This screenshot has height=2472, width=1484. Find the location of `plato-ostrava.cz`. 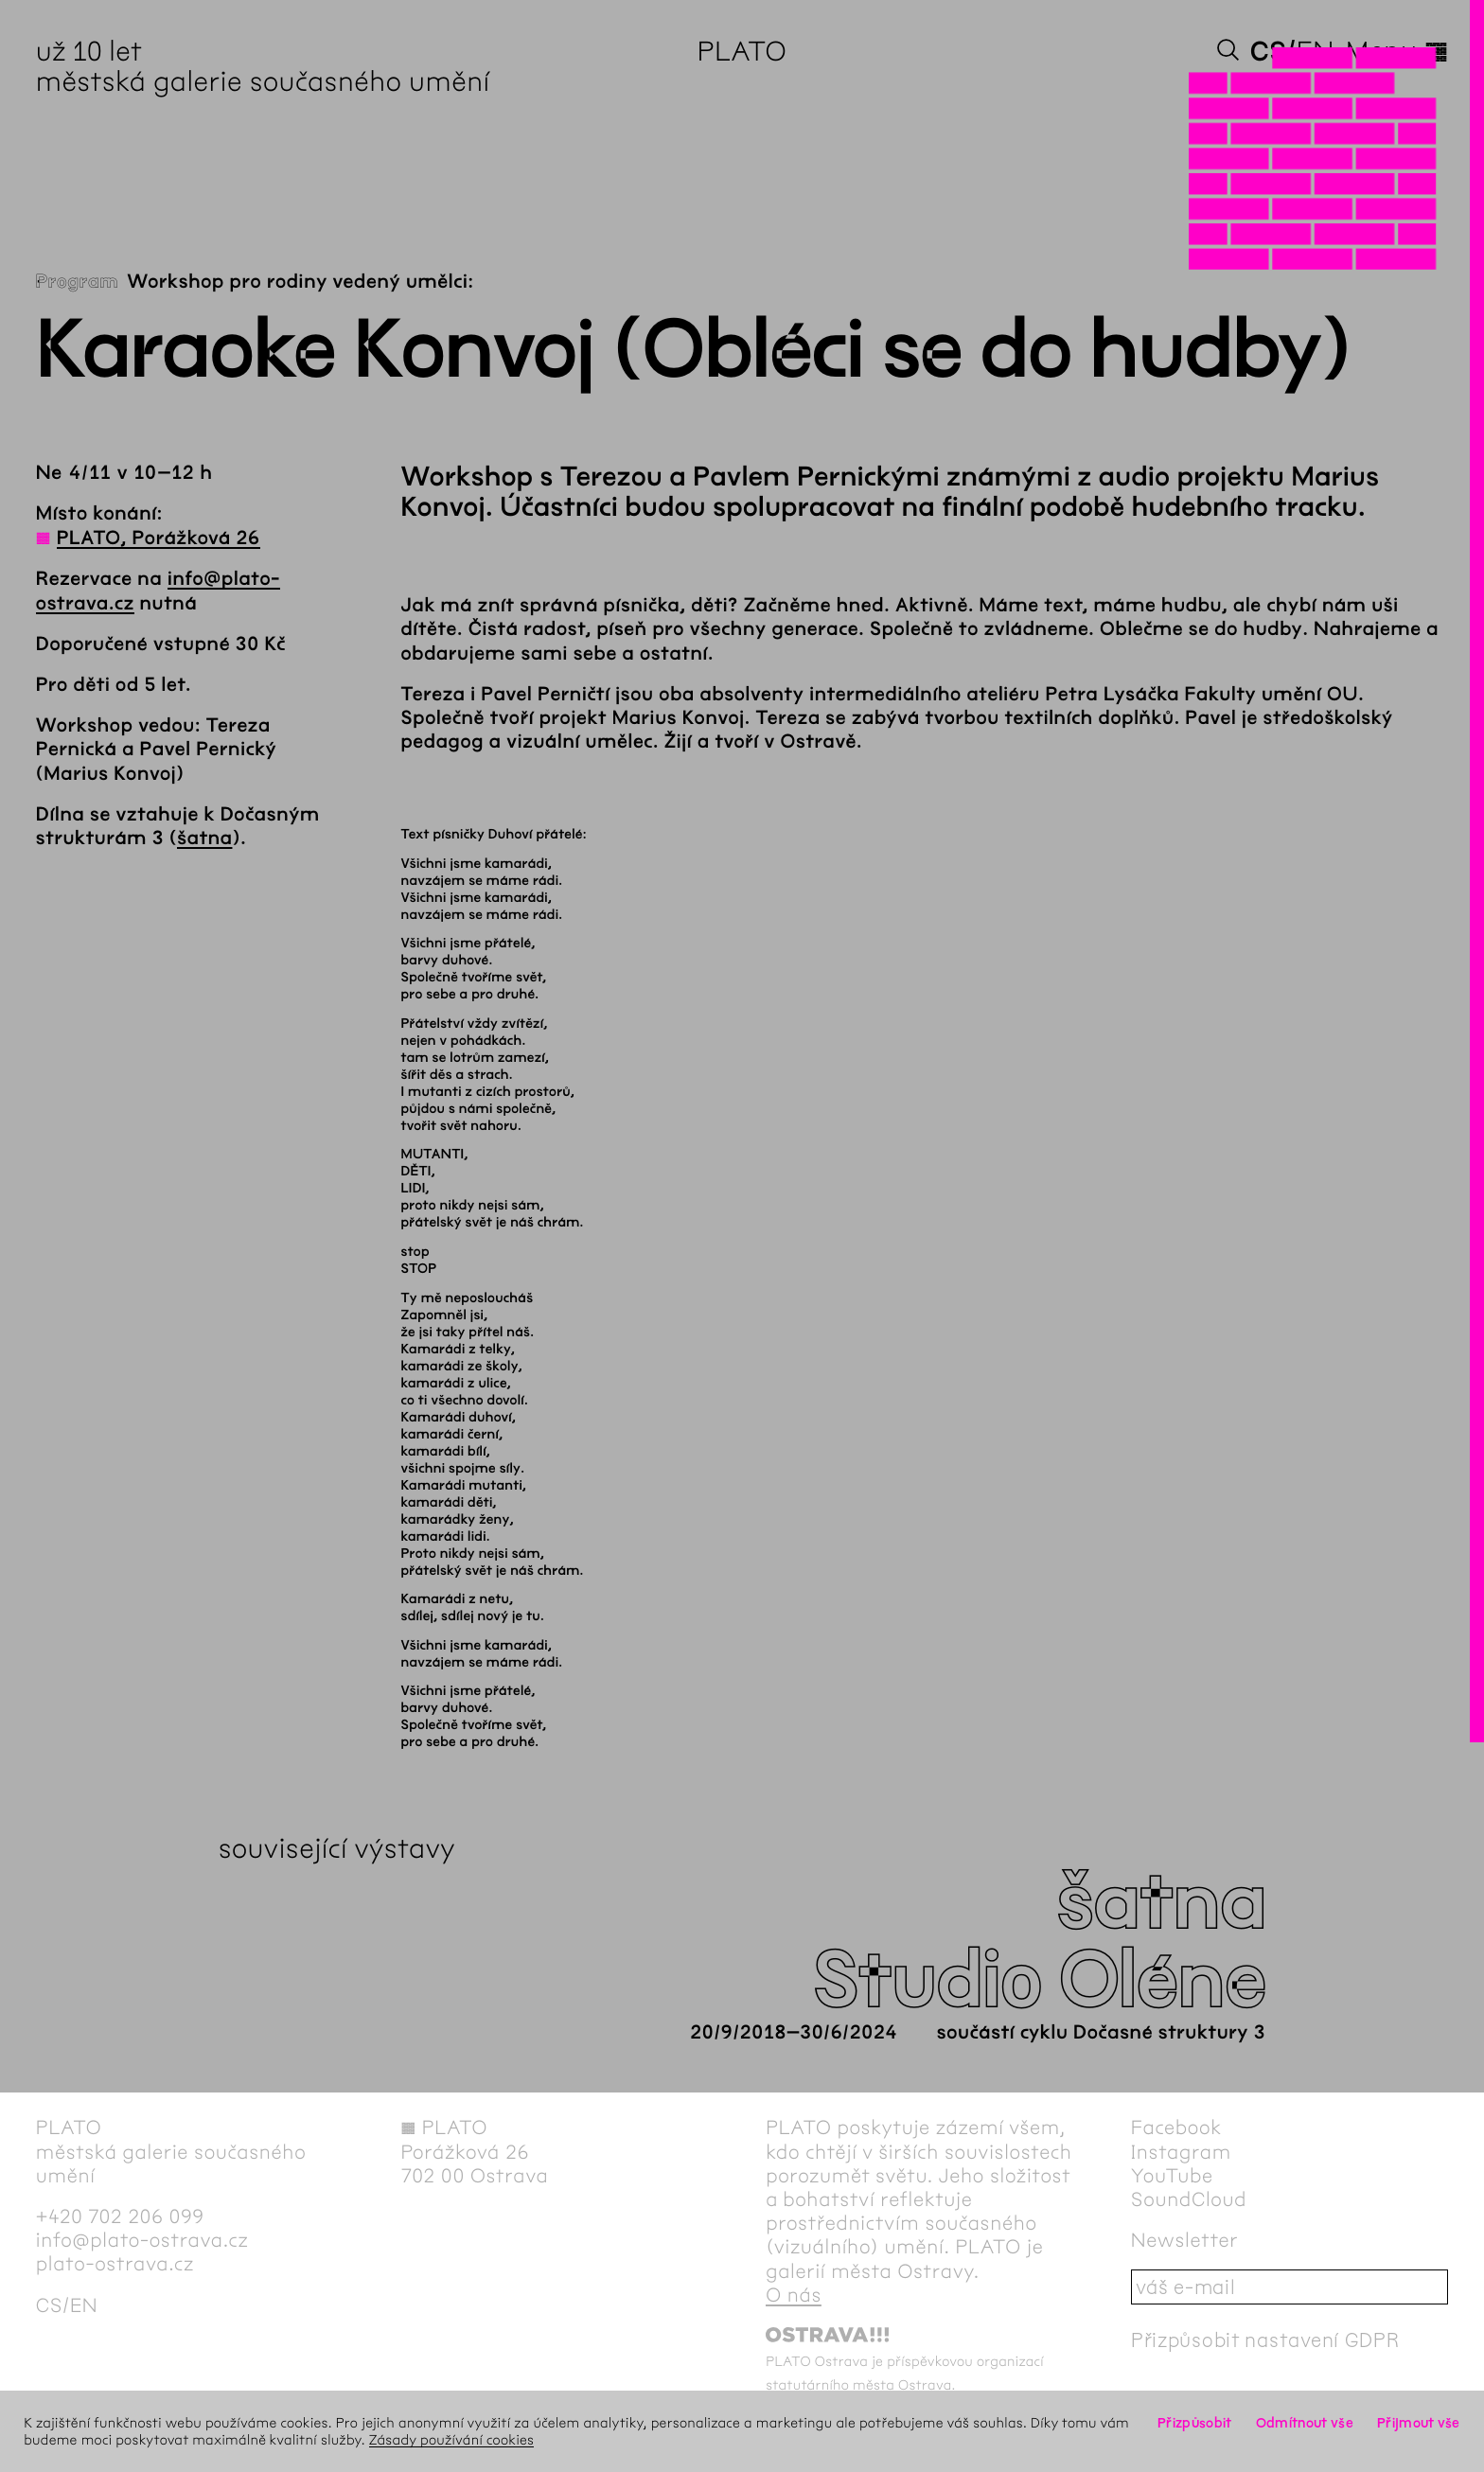

plato-ostrava.cz is located at coordinates (115, 2264).